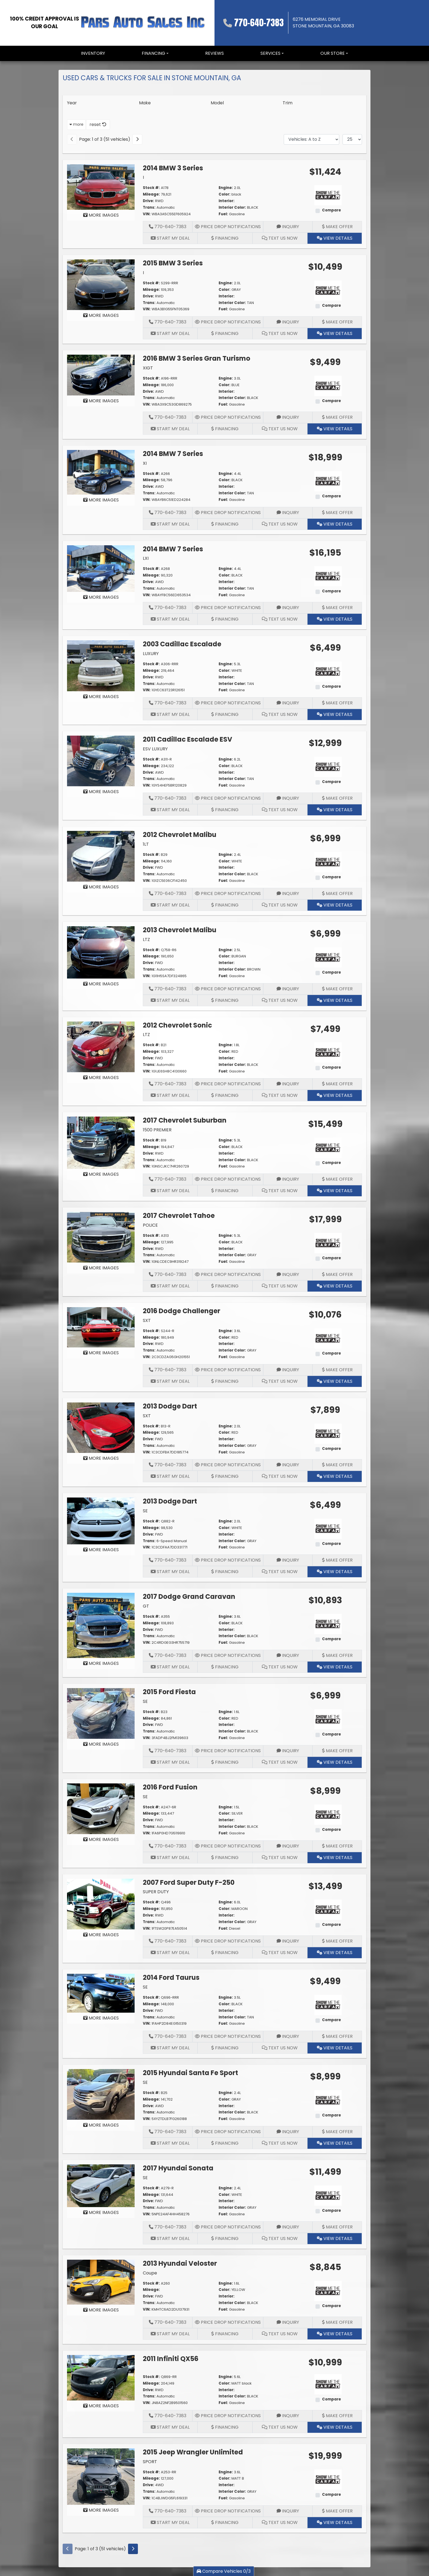 The height and width of the screenshot is (2576, 429). I want to click on [2016 BMW 3 Series Gran Turismo XIGT], so click(101, 375).